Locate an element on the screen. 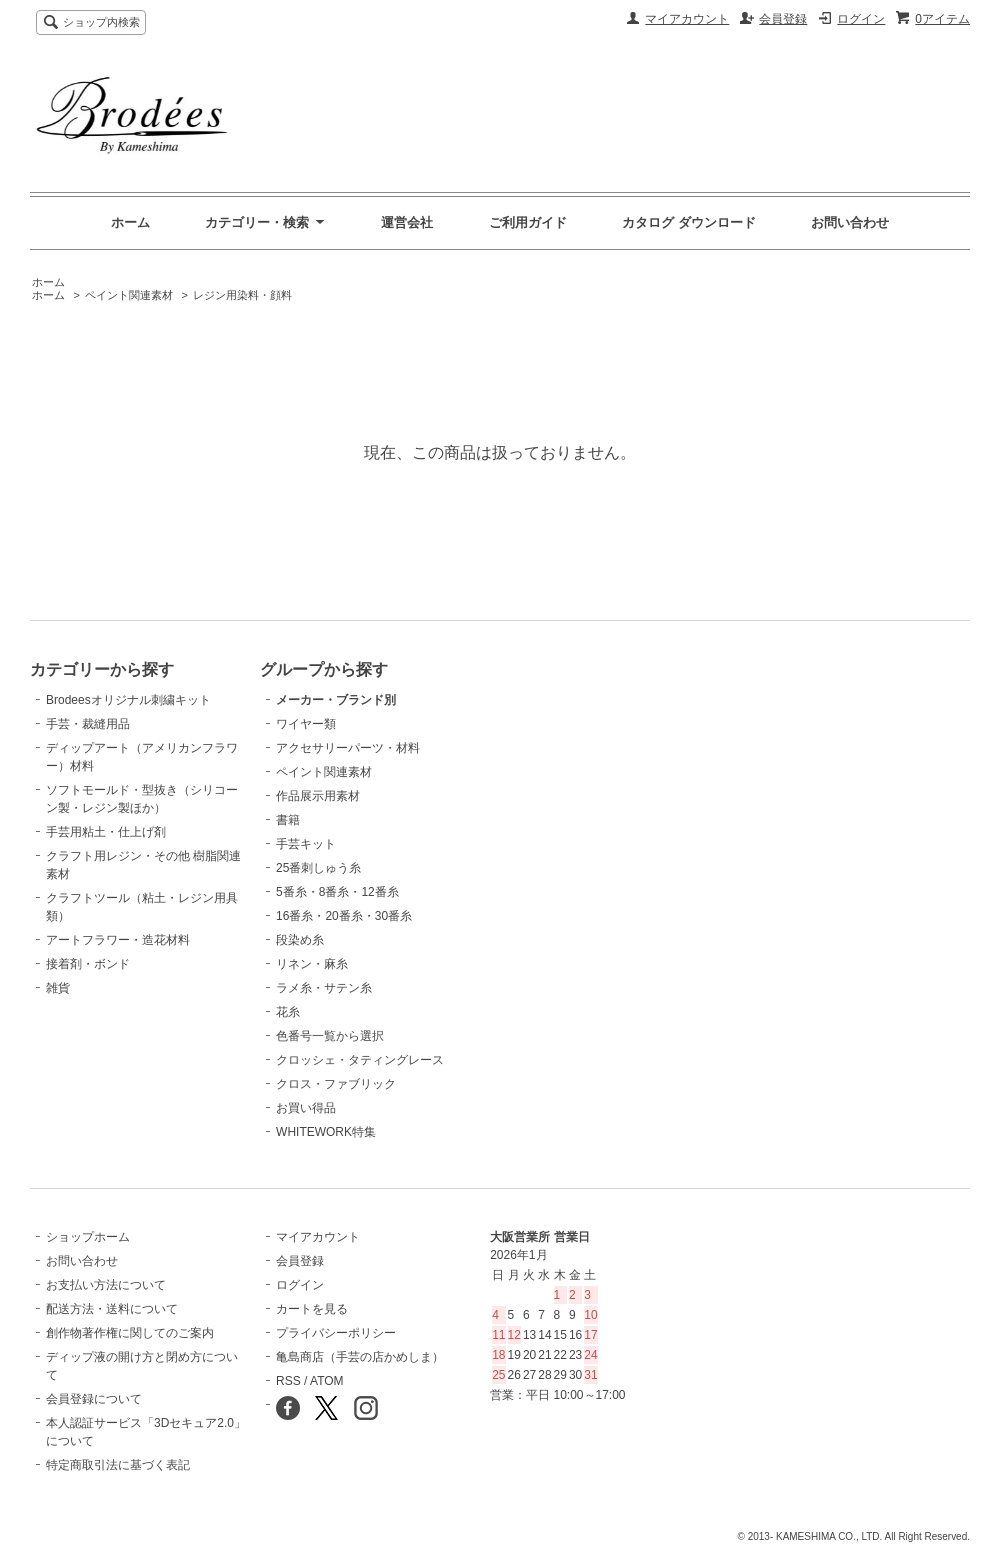 Image resolution: width=1000 pixels, height=1553 pixels. WHITEWORK特集 is located at coordinates (326, 1132).